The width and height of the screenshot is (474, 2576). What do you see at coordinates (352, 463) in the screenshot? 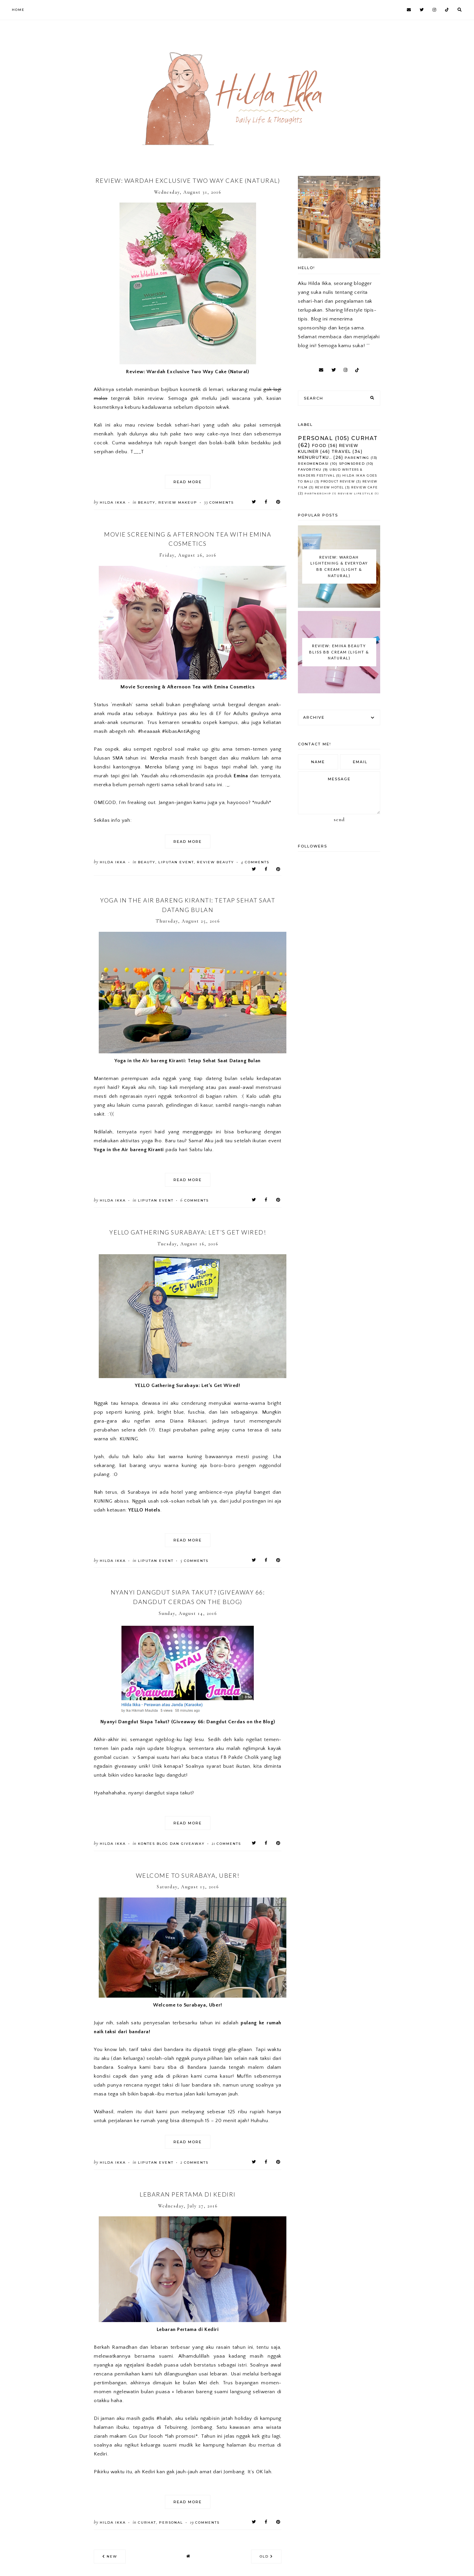
I see `Sponsored` at bounding box center [352, 463].